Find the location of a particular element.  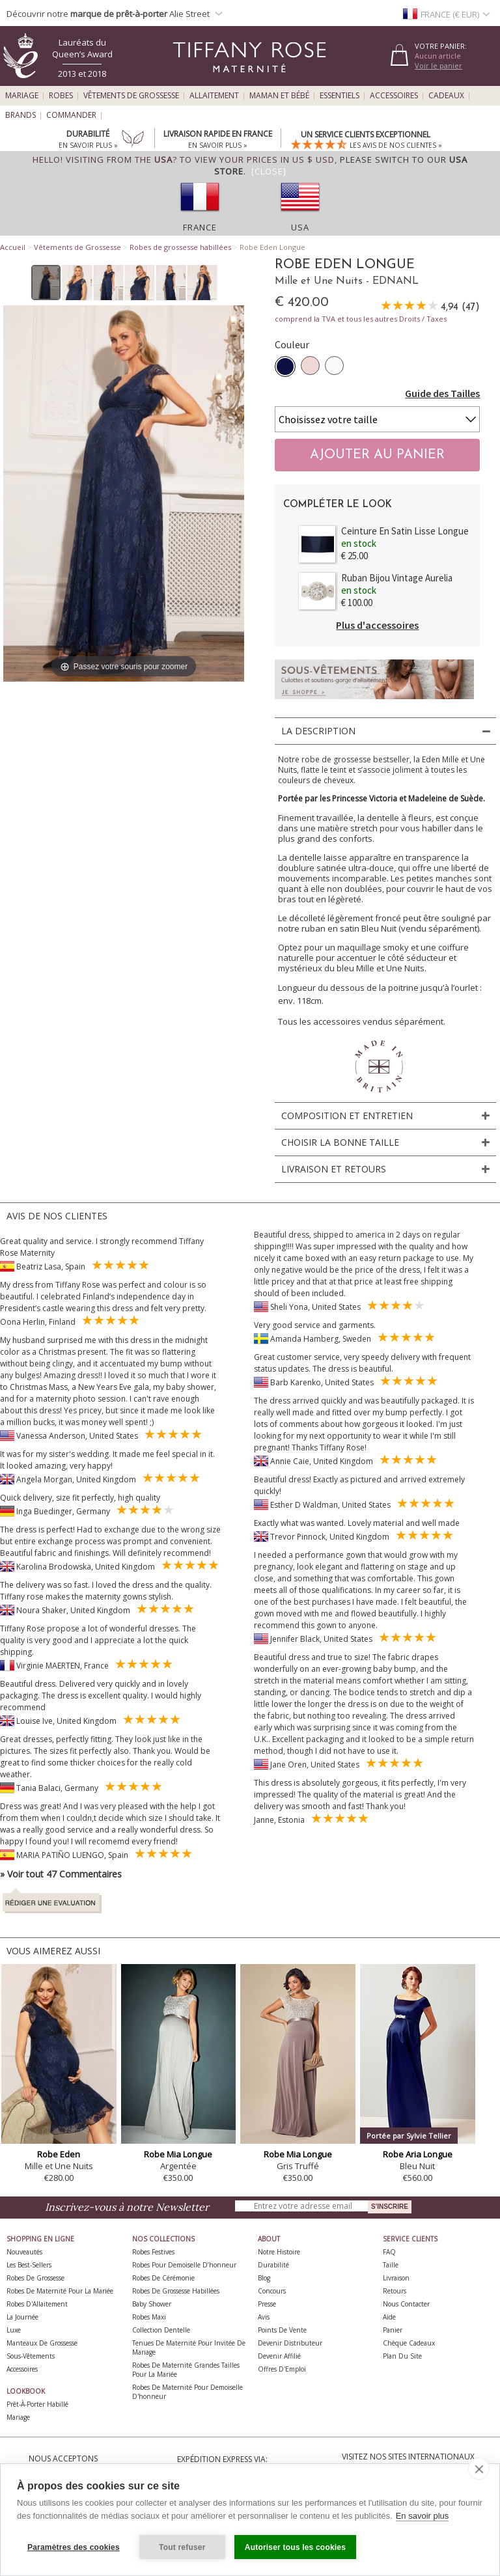

[Close] is located at coordinates (268, 171).